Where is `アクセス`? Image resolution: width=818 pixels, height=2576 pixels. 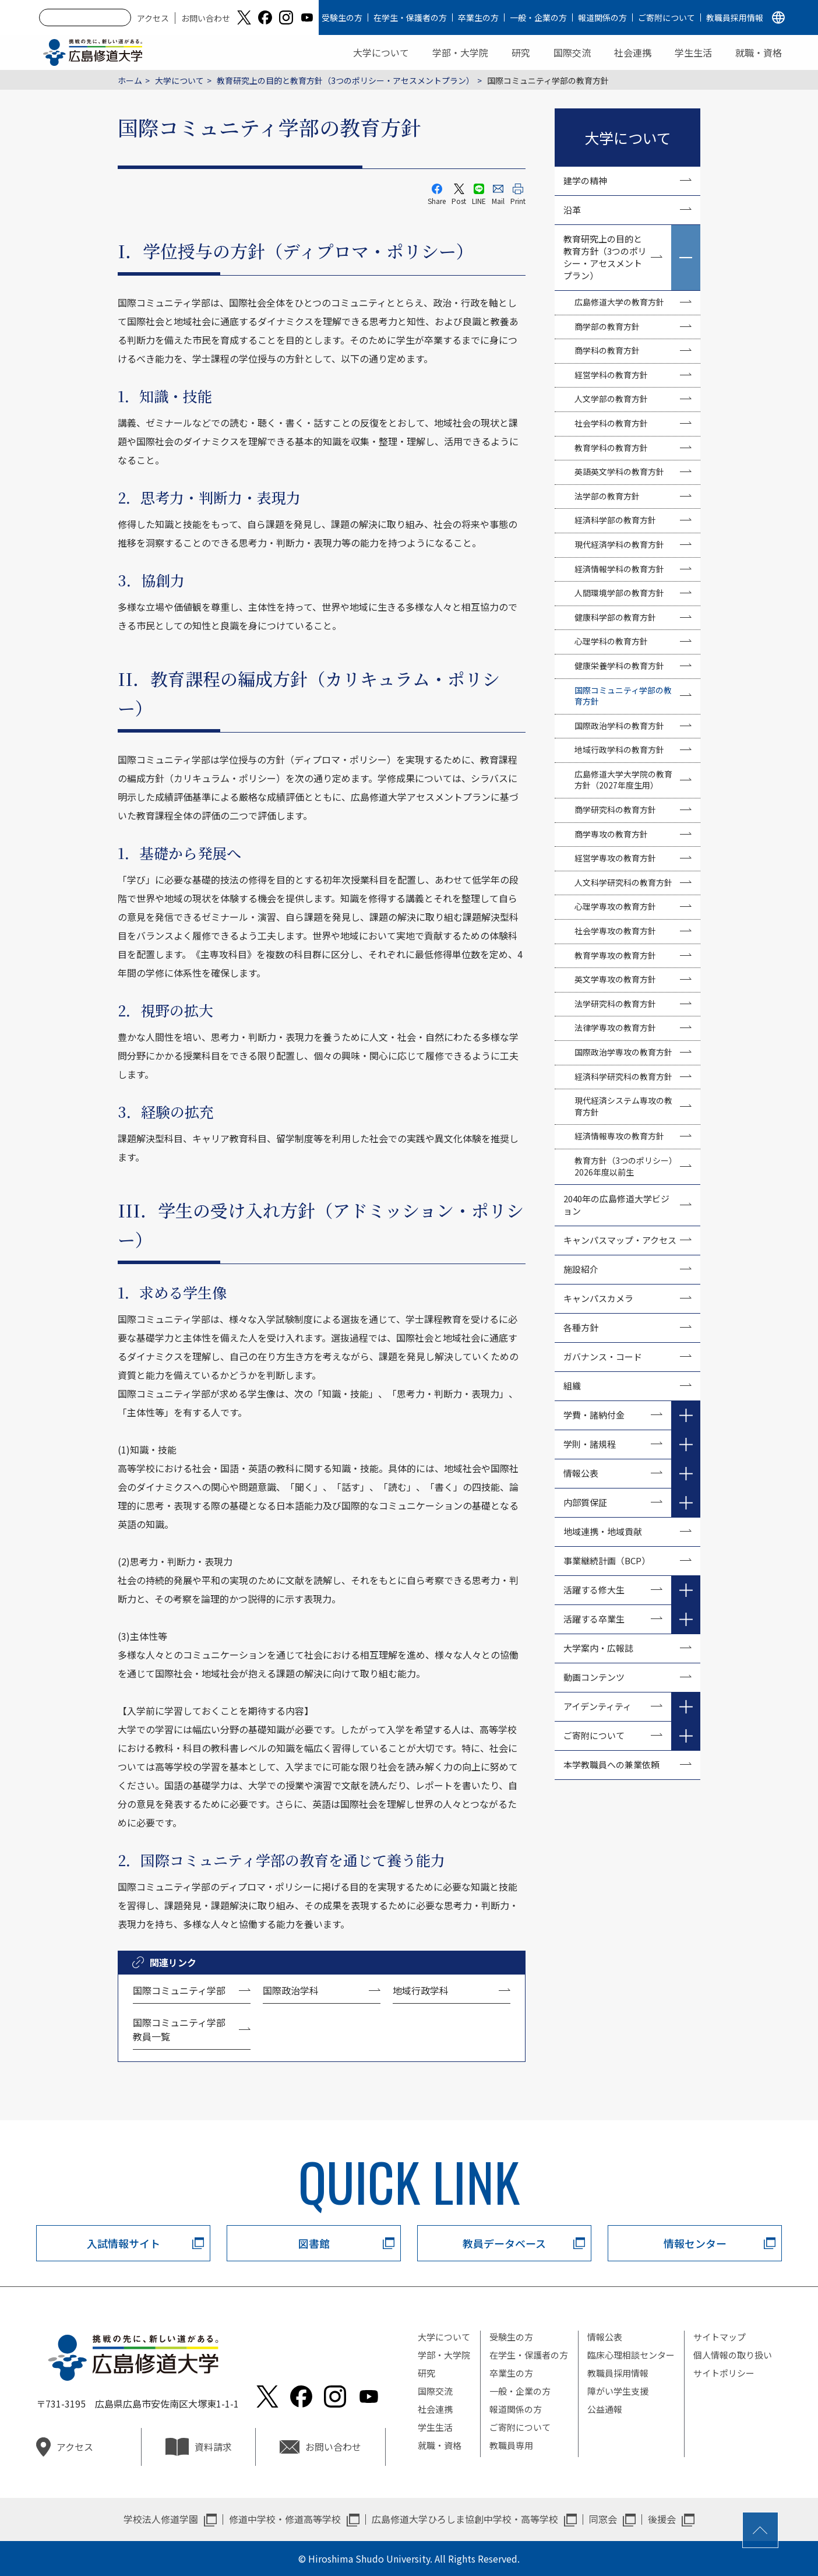 アクセス is located at coordinates (153, 18).